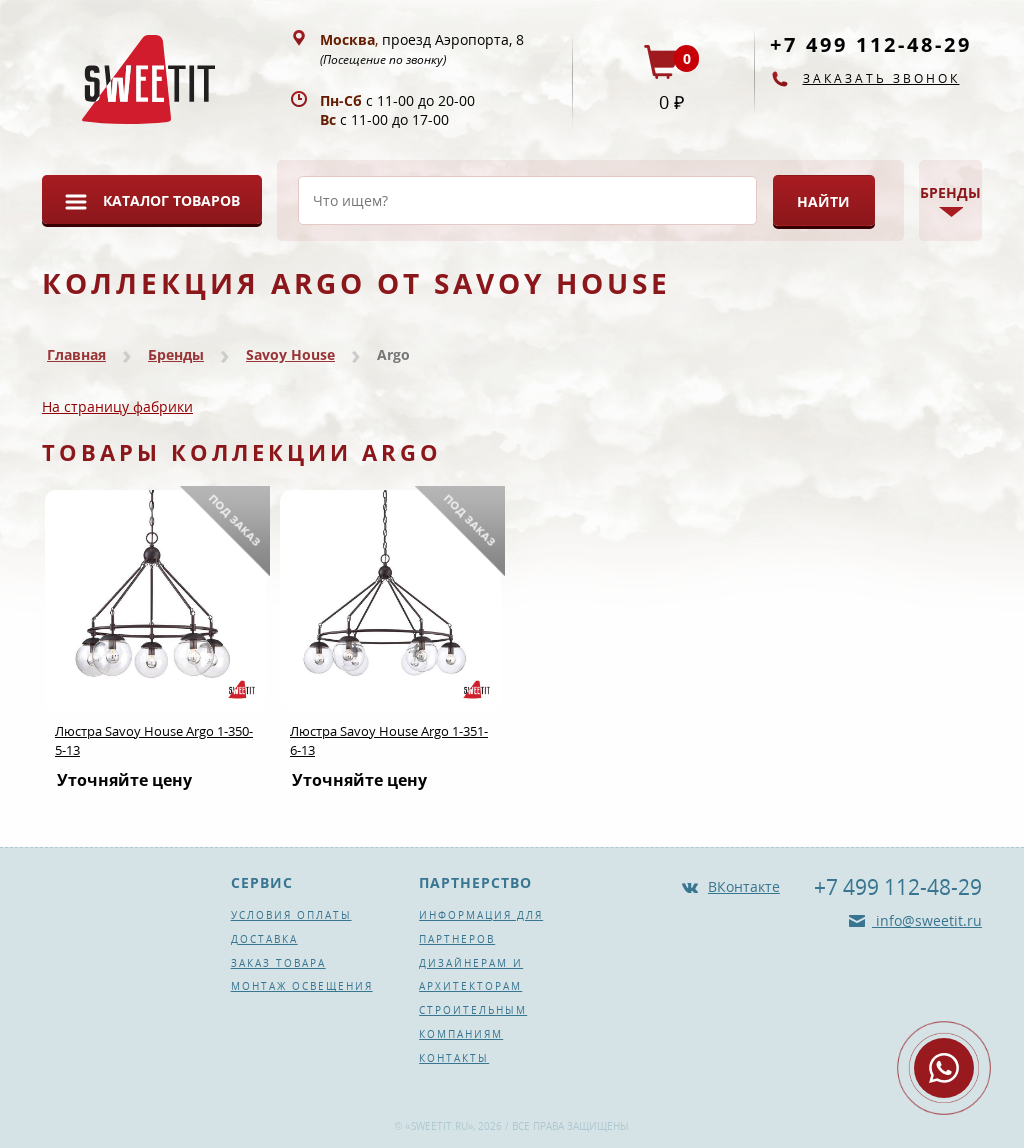  I want to click on Бренды [button], so click(950, 192).